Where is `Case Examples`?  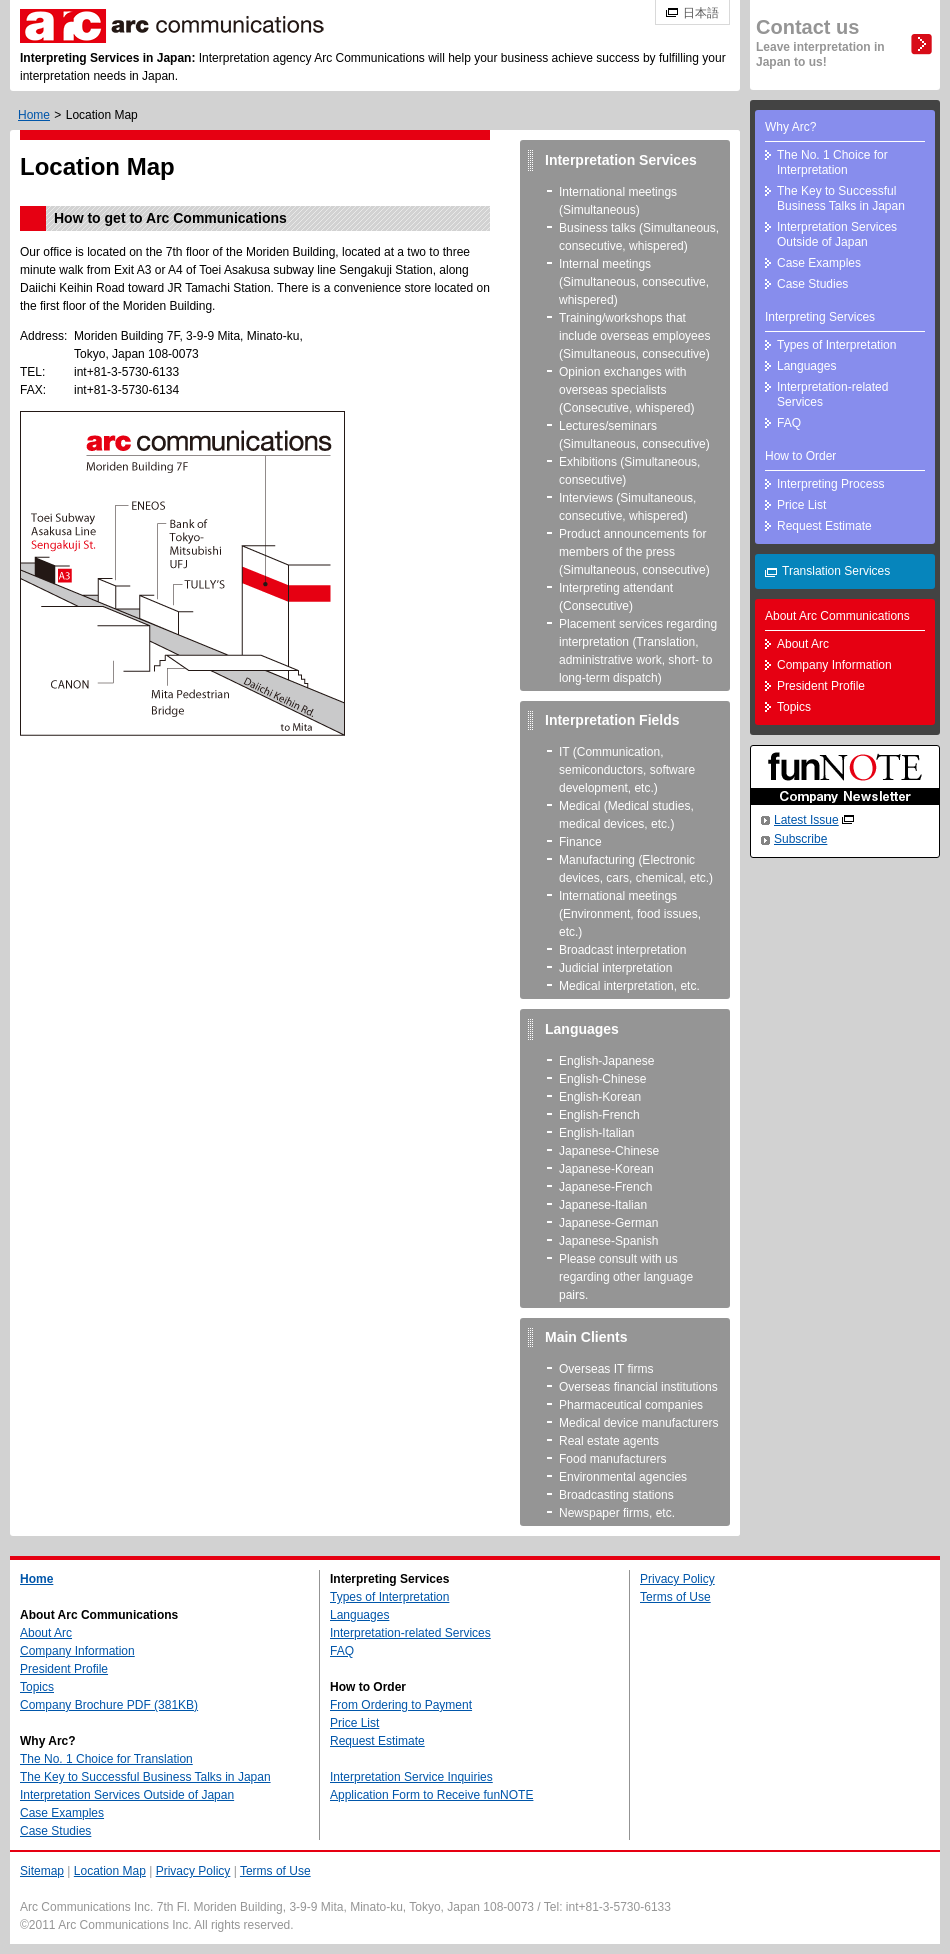 Case Examples is located at coordinates (819, 263).